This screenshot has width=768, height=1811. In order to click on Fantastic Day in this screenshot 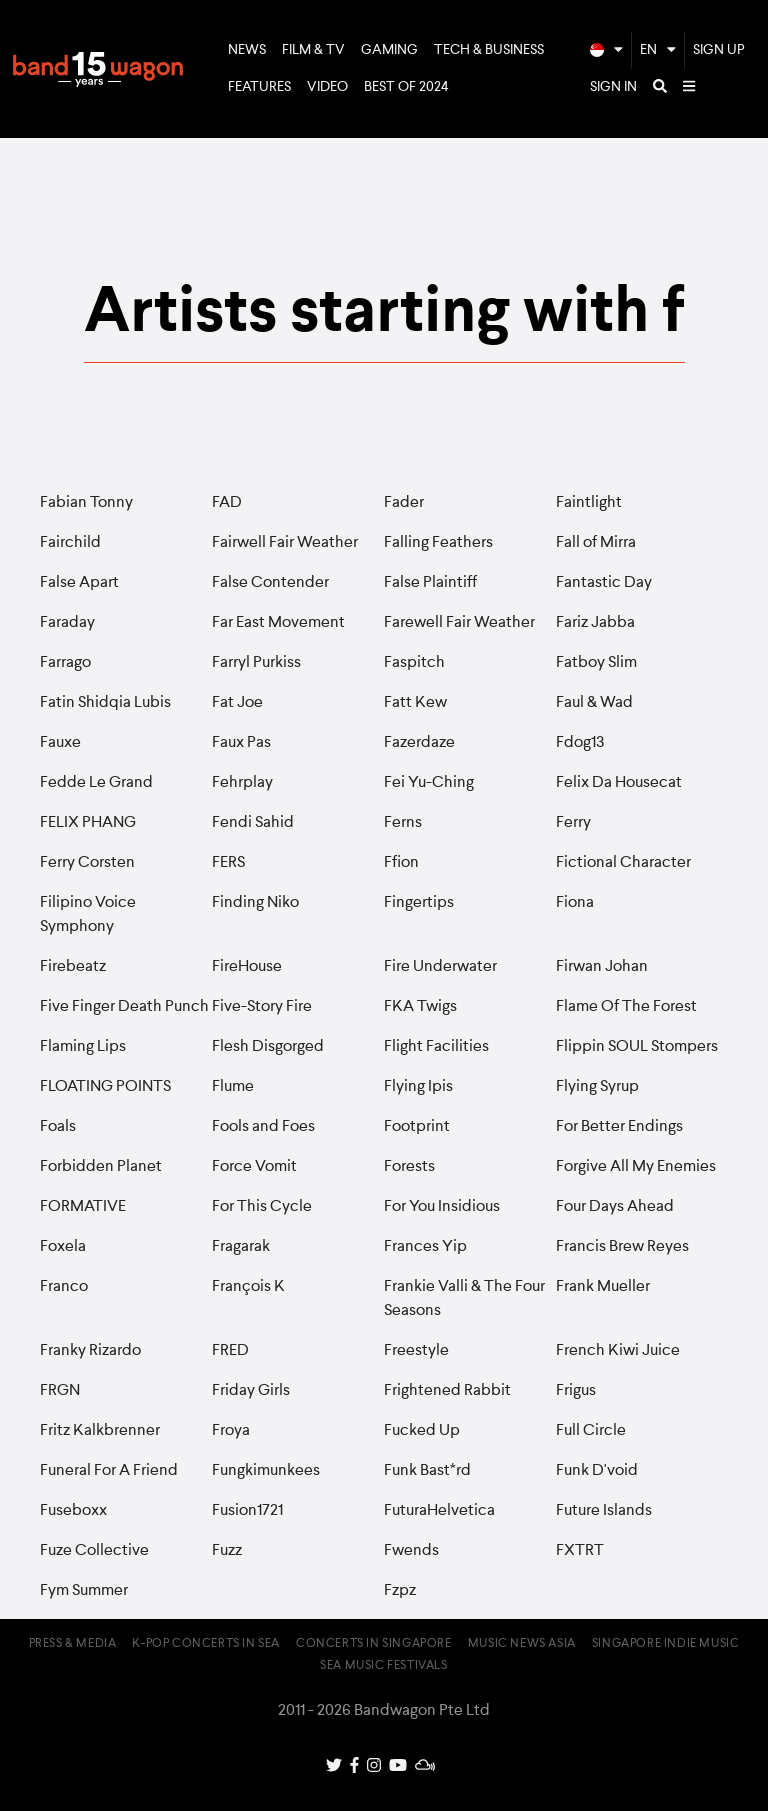, I will do `click(604, 583)`.